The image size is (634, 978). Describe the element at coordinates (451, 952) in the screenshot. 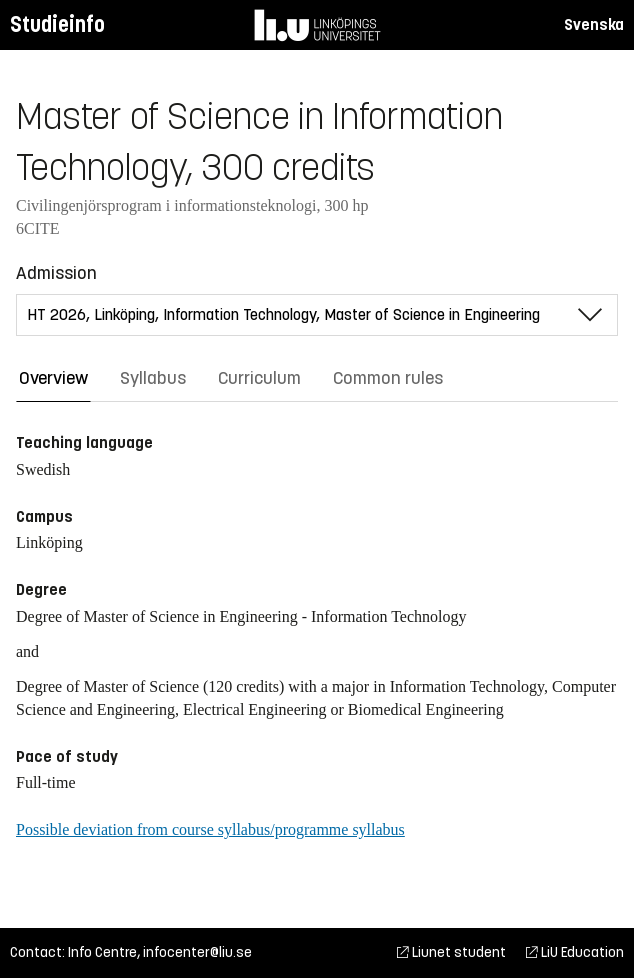

I see `Liunet student` at that location.